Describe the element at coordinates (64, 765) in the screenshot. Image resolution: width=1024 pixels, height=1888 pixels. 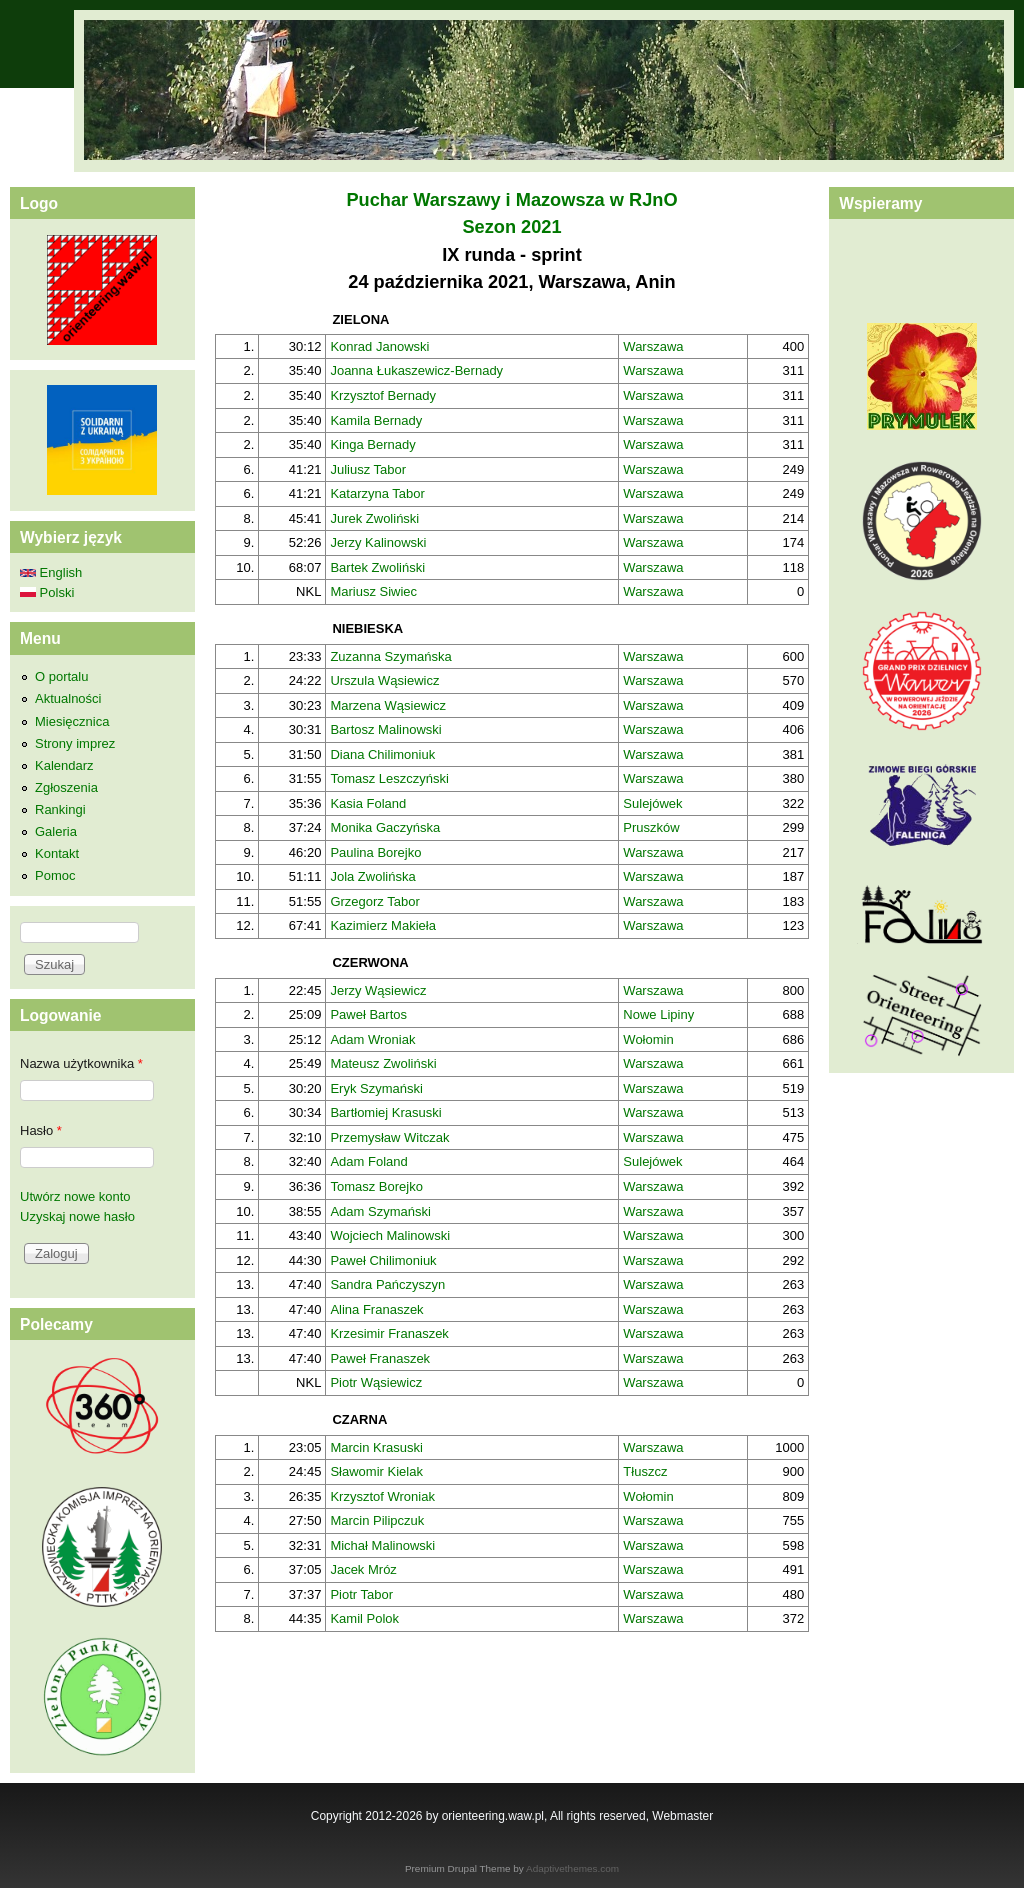
I see `Kalendarz` at that location.